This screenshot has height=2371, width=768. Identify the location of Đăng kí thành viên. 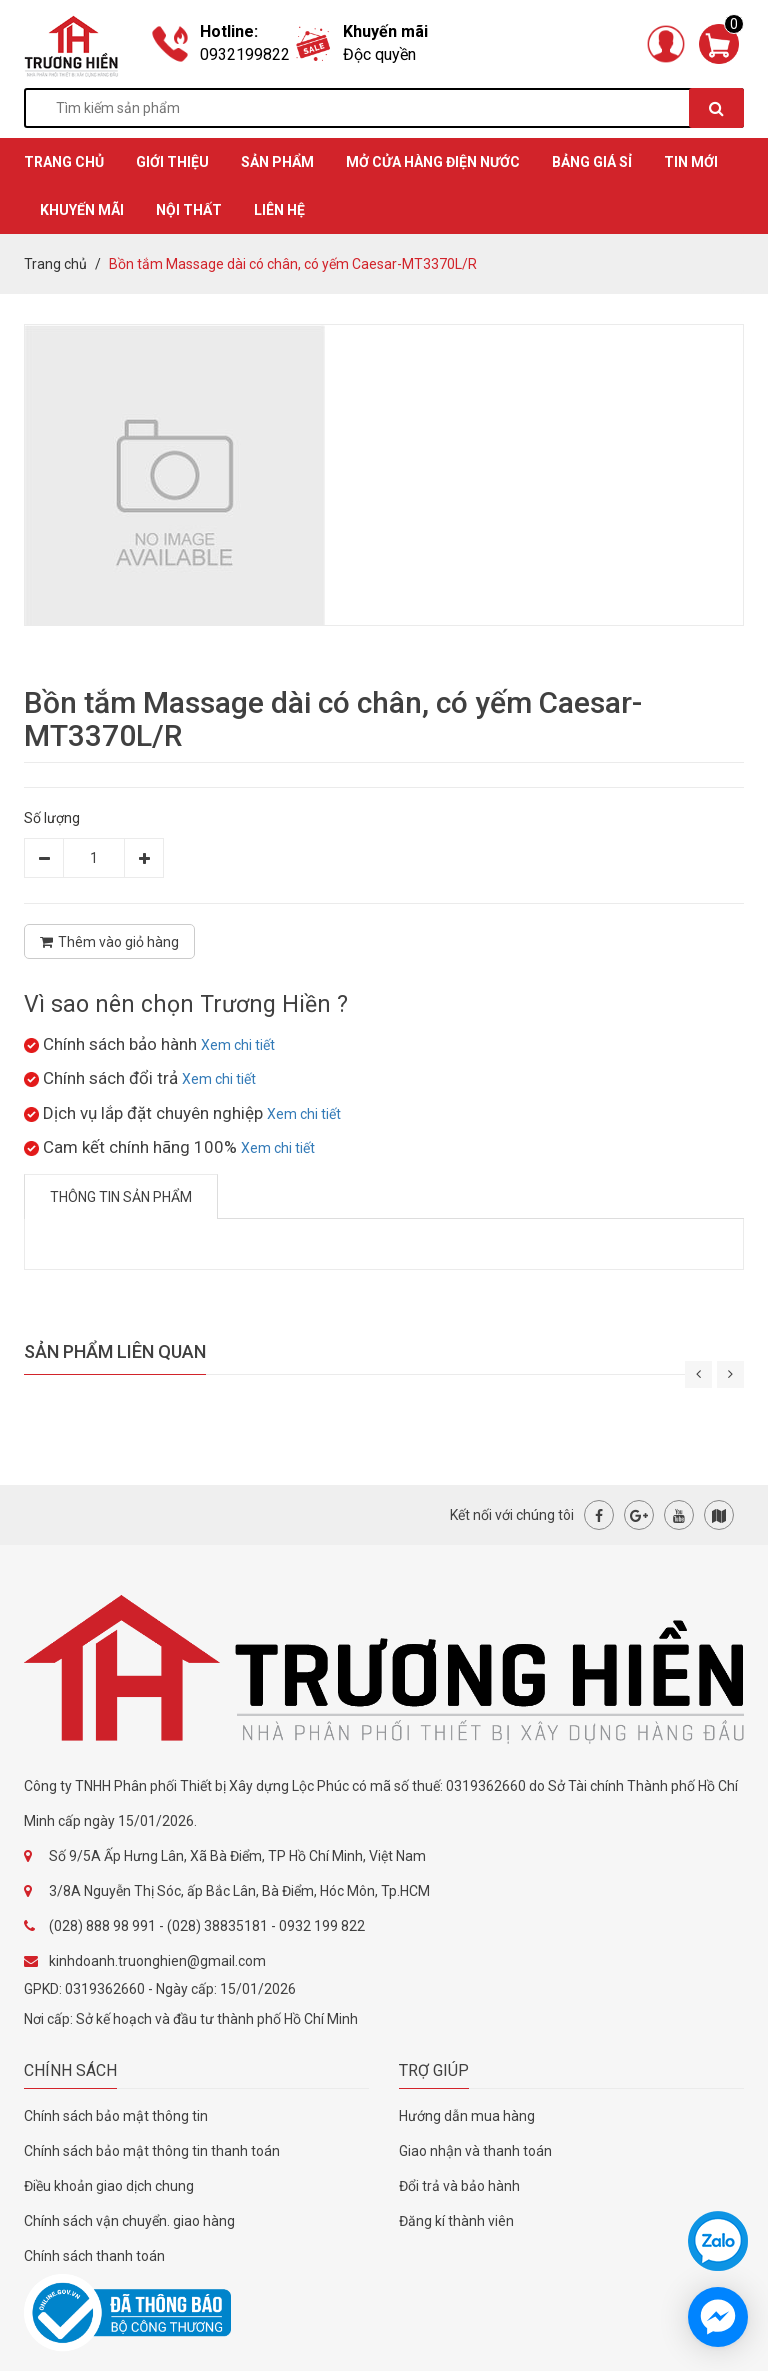
(456, 2221).